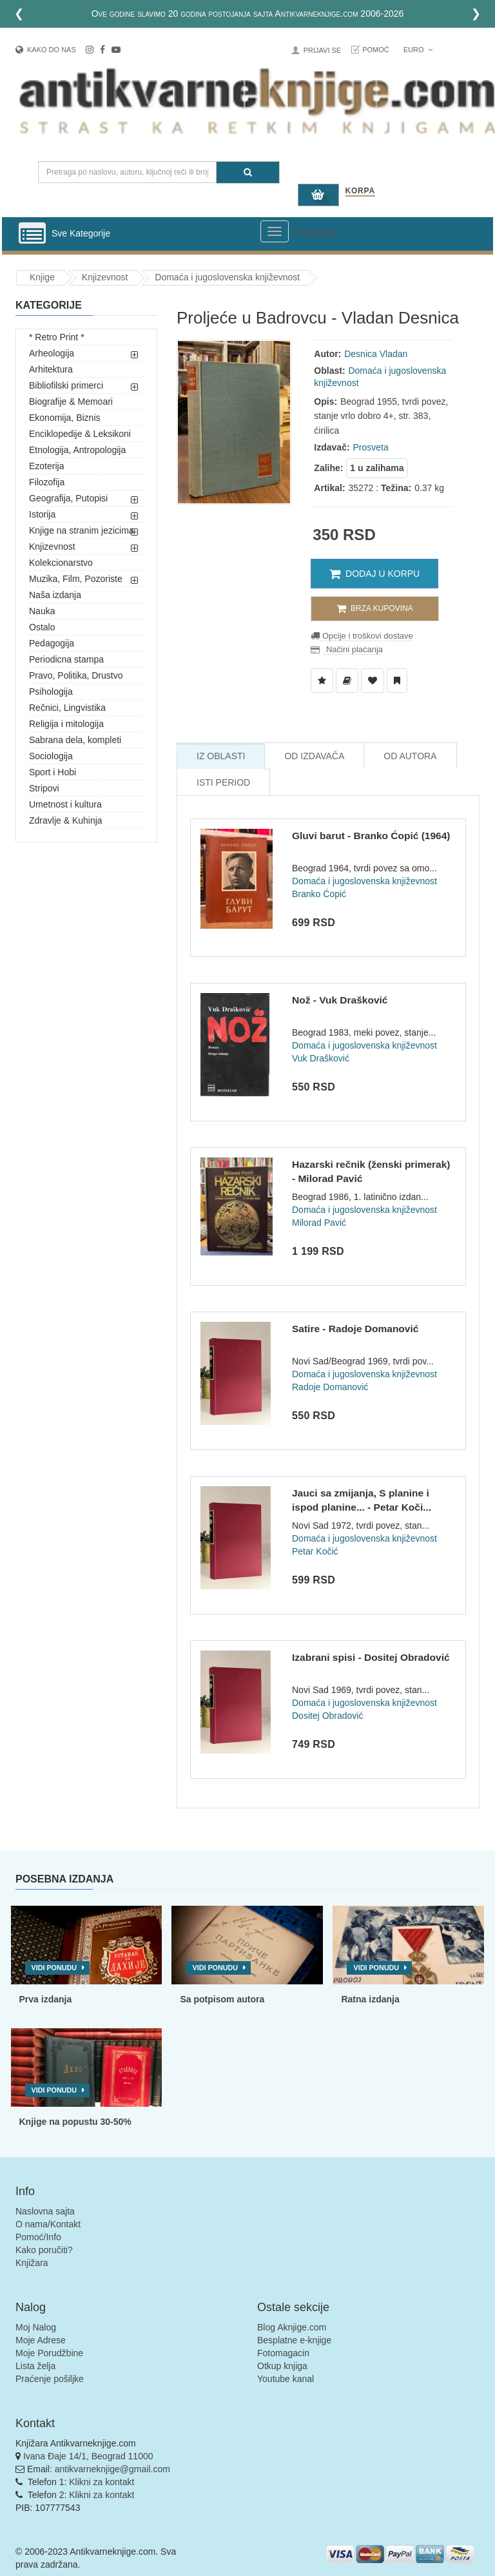 The height and width of the screenshot is (2576, 495). Describe the element at coordinates (61, 562) in the screenshot. I see `Kolekcionarstvo` at that location.